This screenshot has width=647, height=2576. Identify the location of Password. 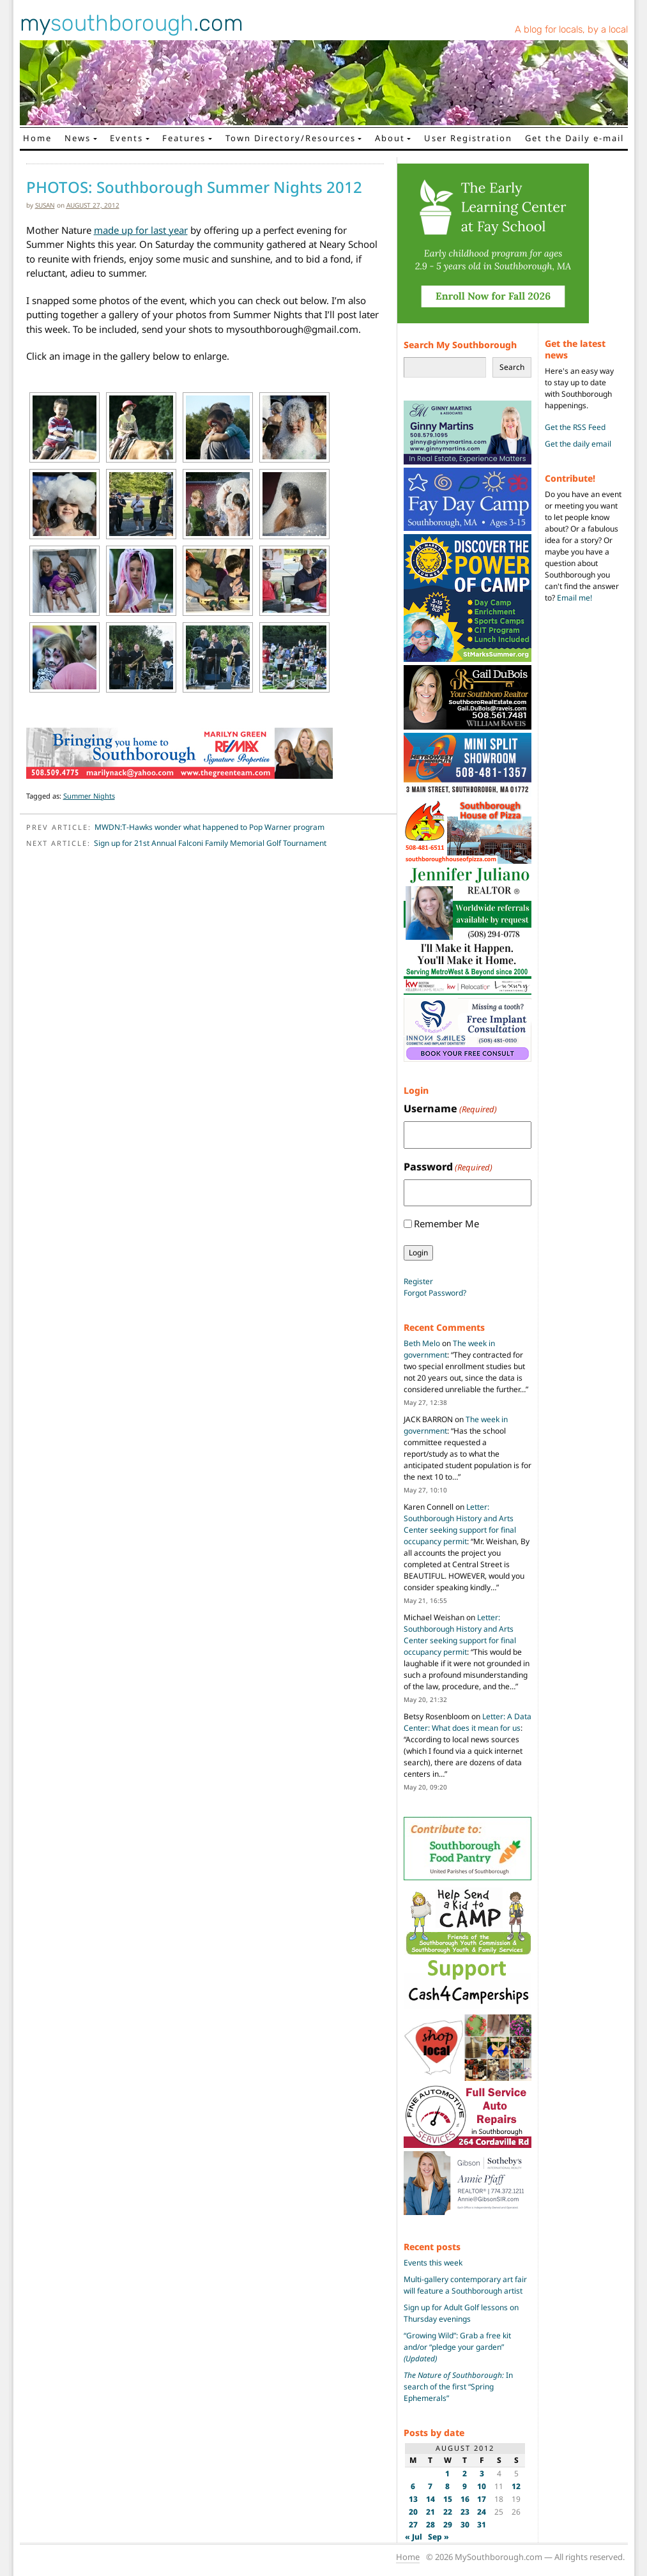
(448, 1167).